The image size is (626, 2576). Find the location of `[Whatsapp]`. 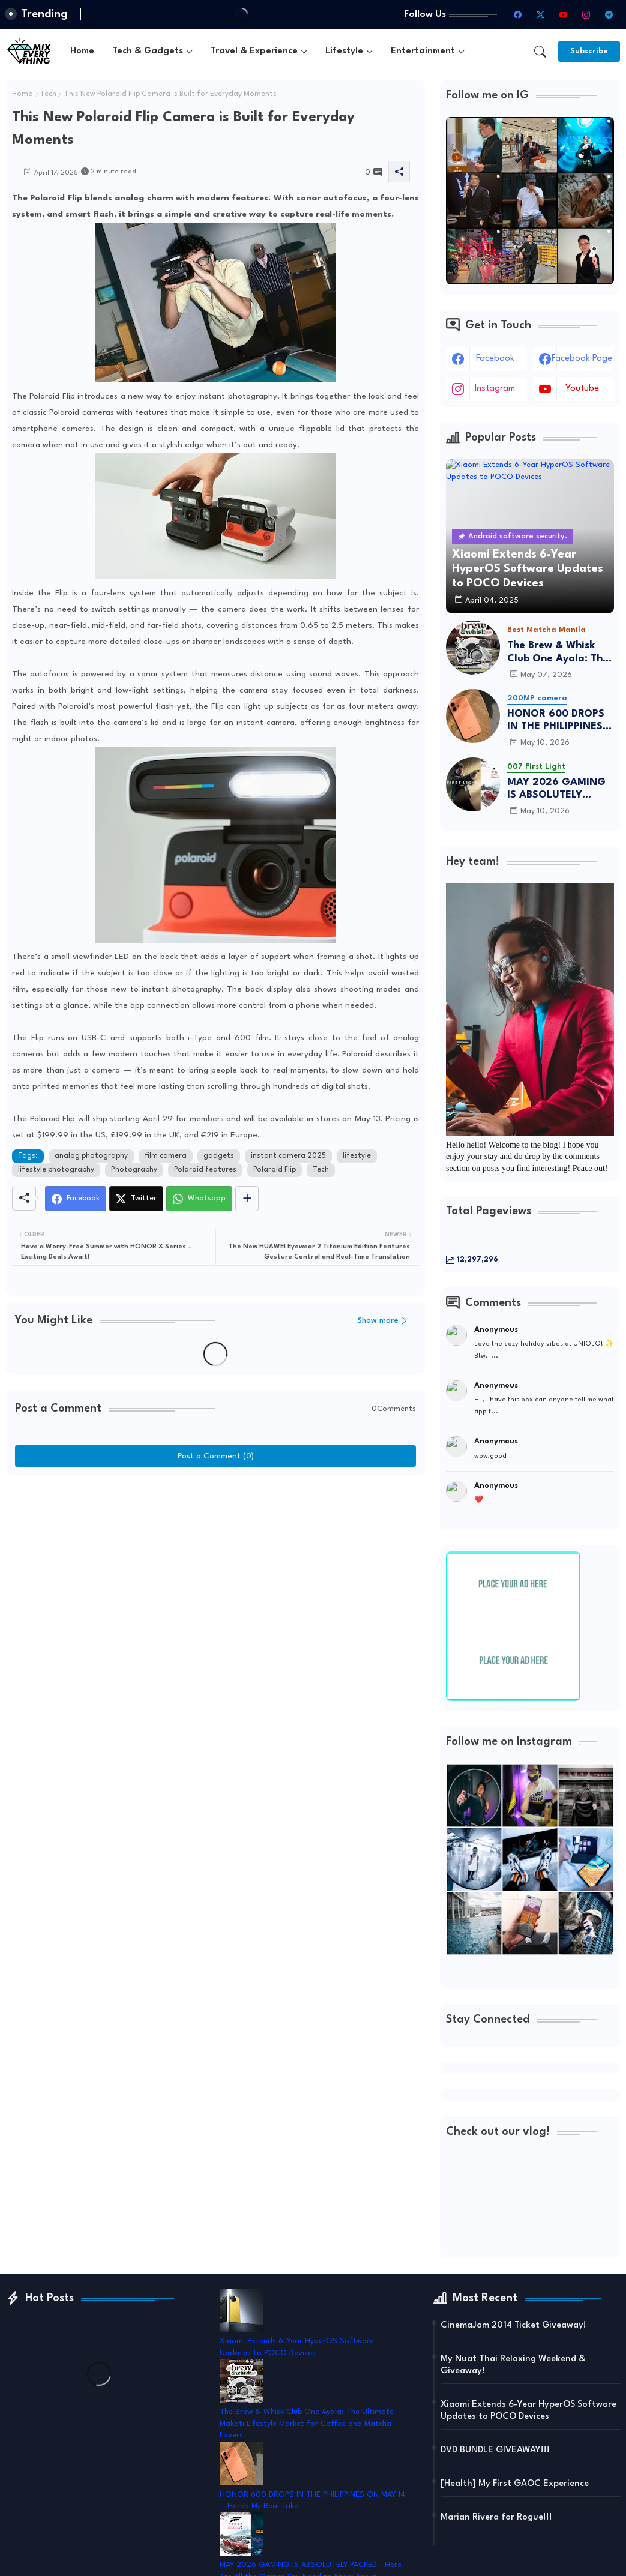

[Whatsapp] is located at coordinates (199, 1198).